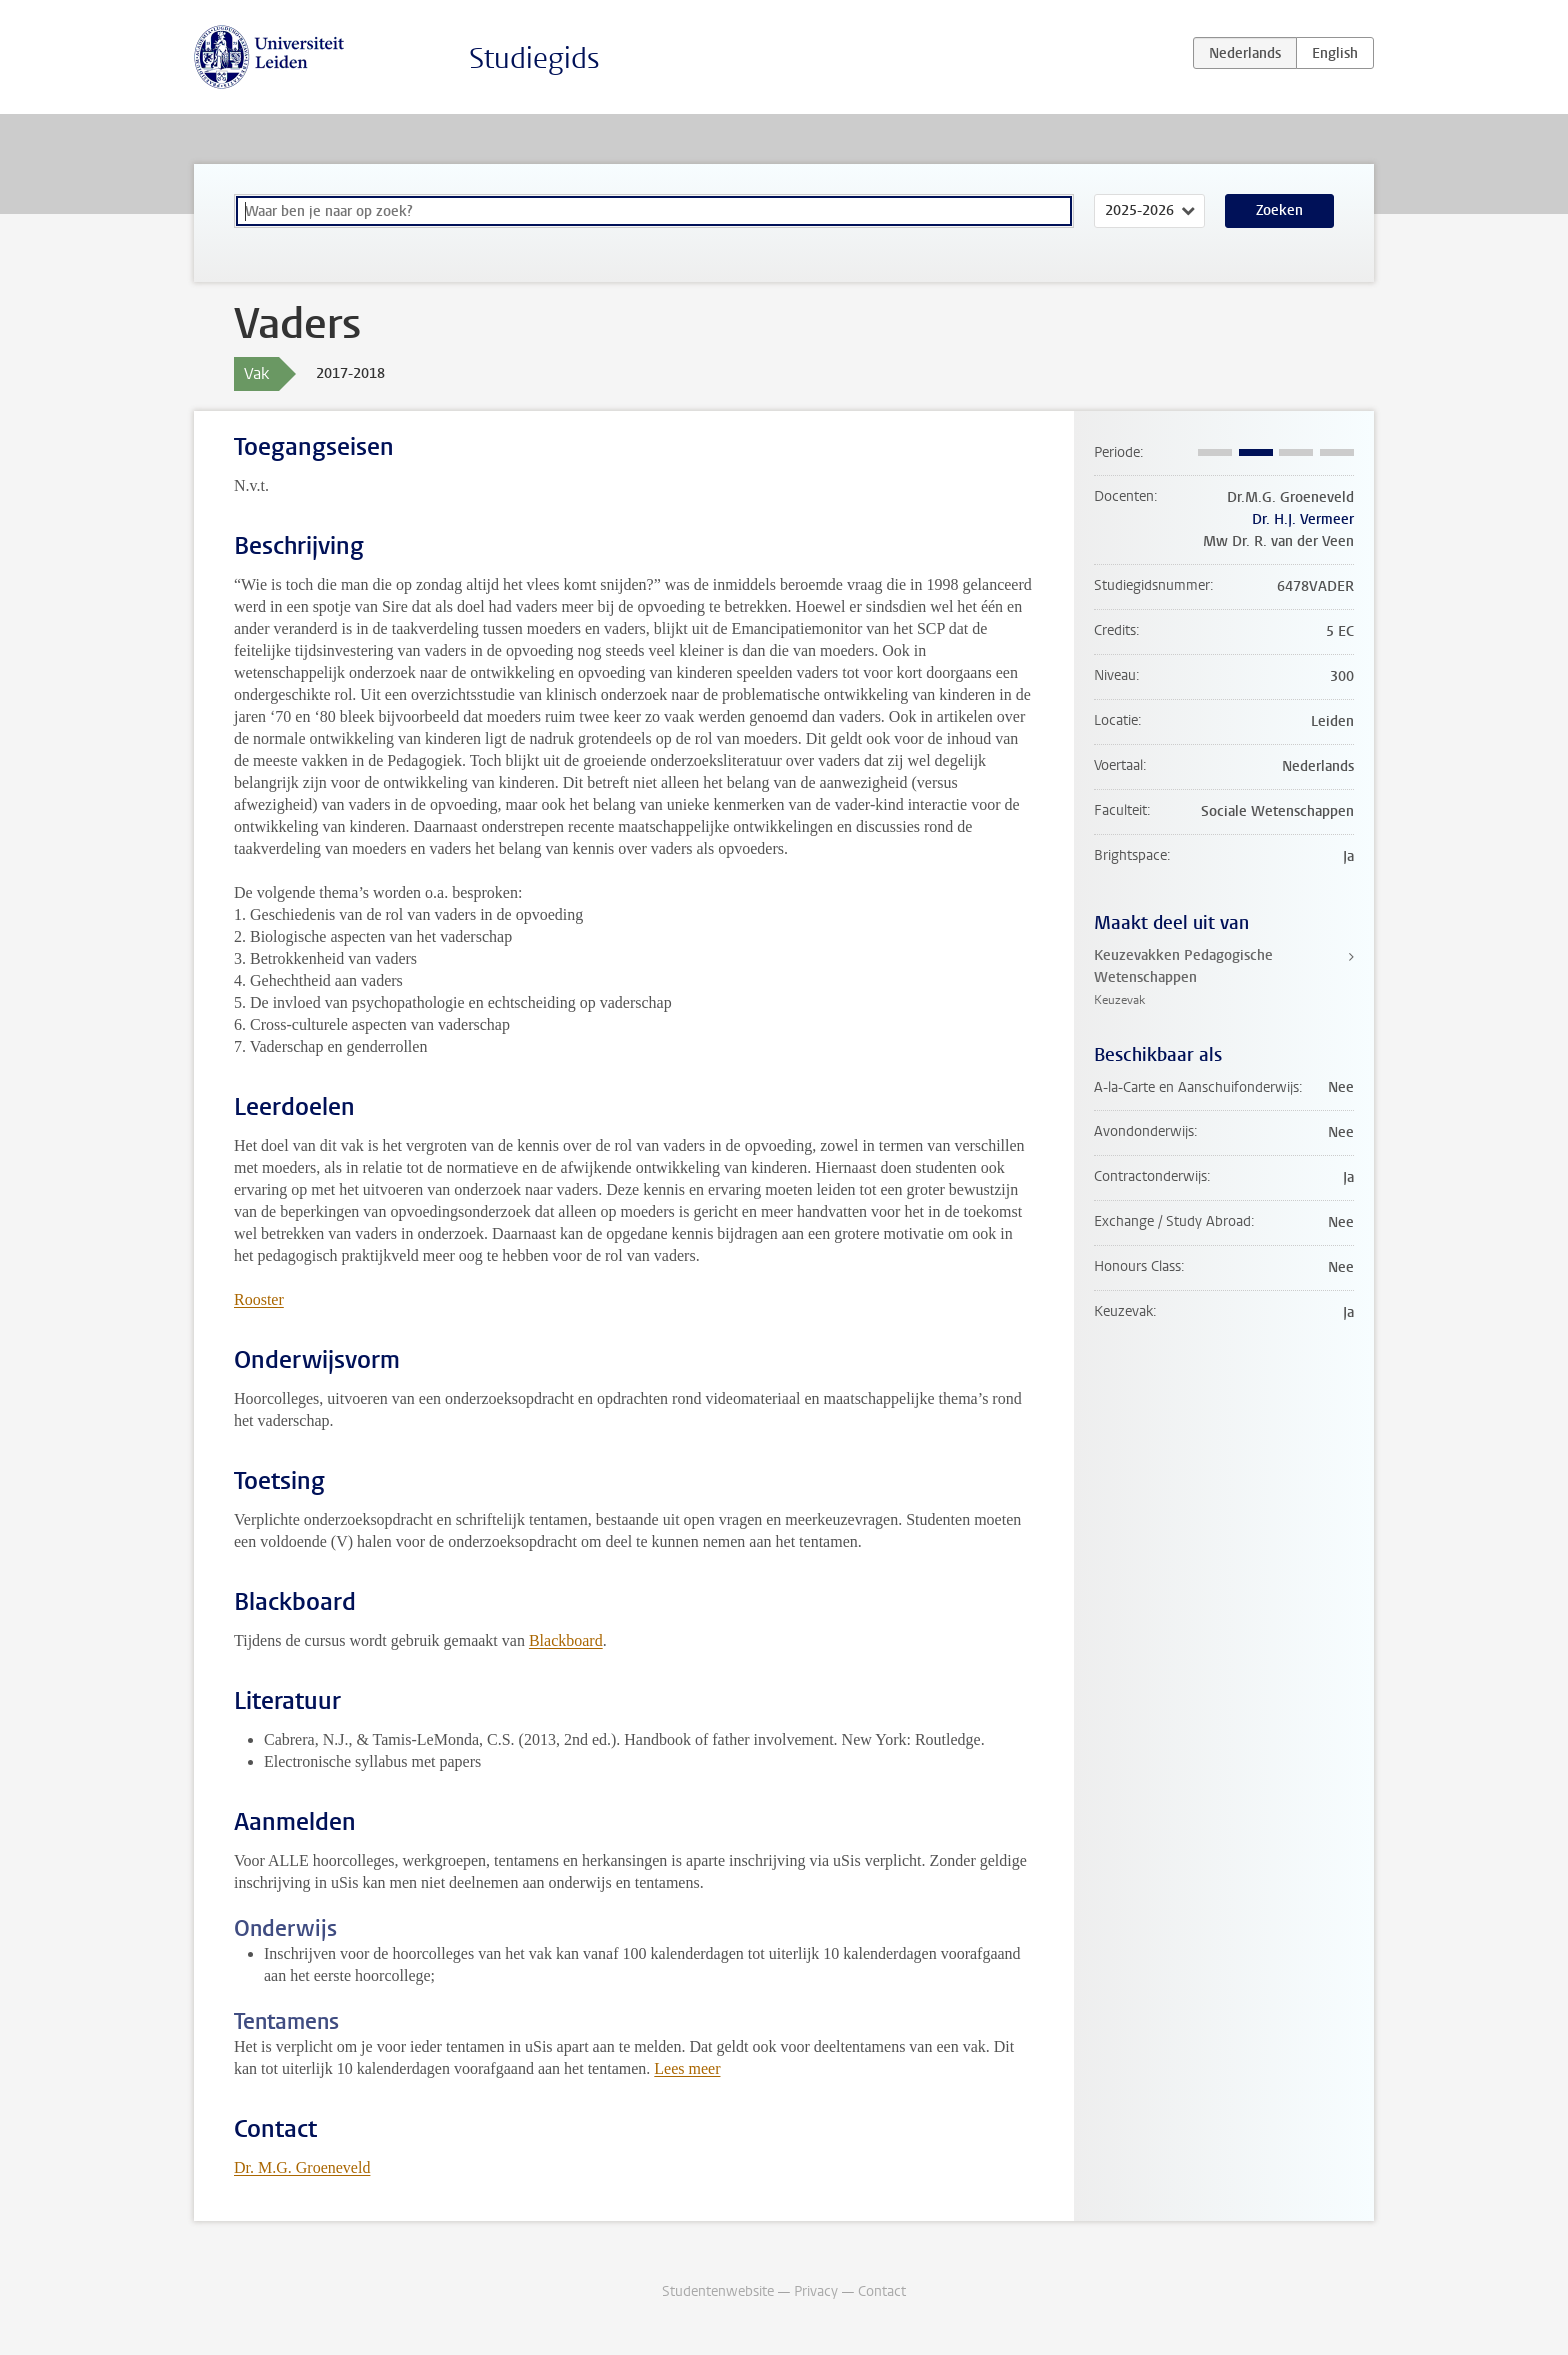 This screenshot has height=2355, width=1568. I want to click on Contact, so click(882, 2291).